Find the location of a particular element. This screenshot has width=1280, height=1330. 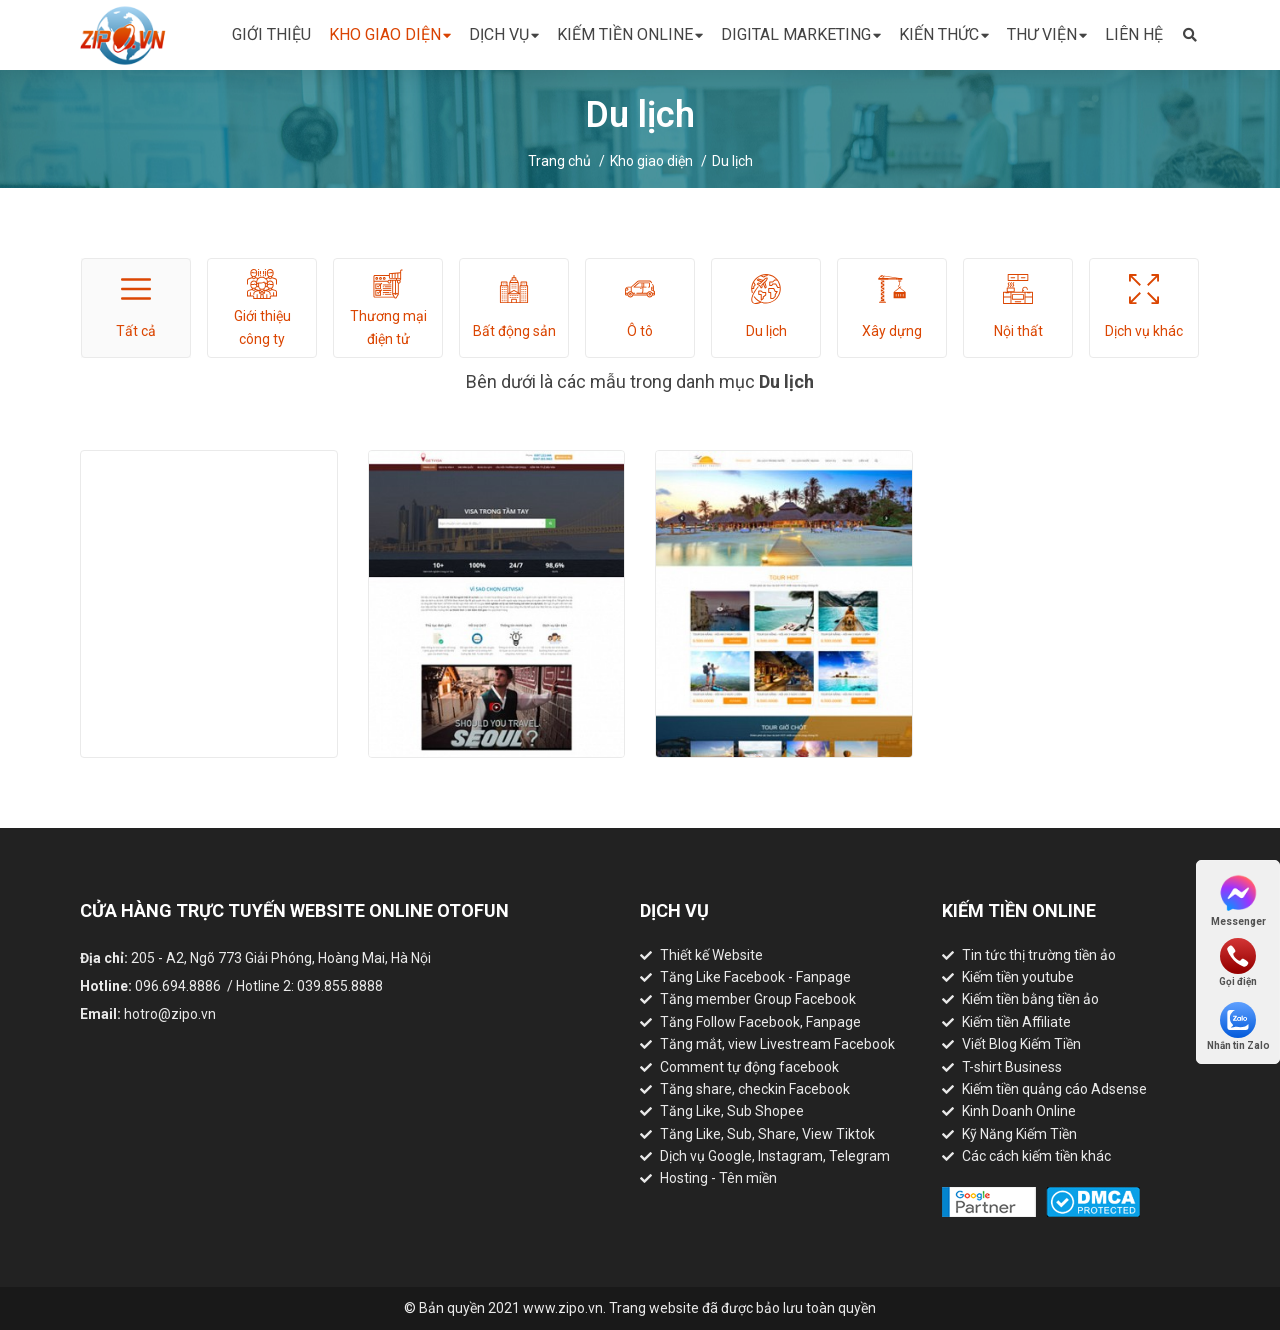

Tăng share, checkin Facebook is located at coordinates (755, 1089).